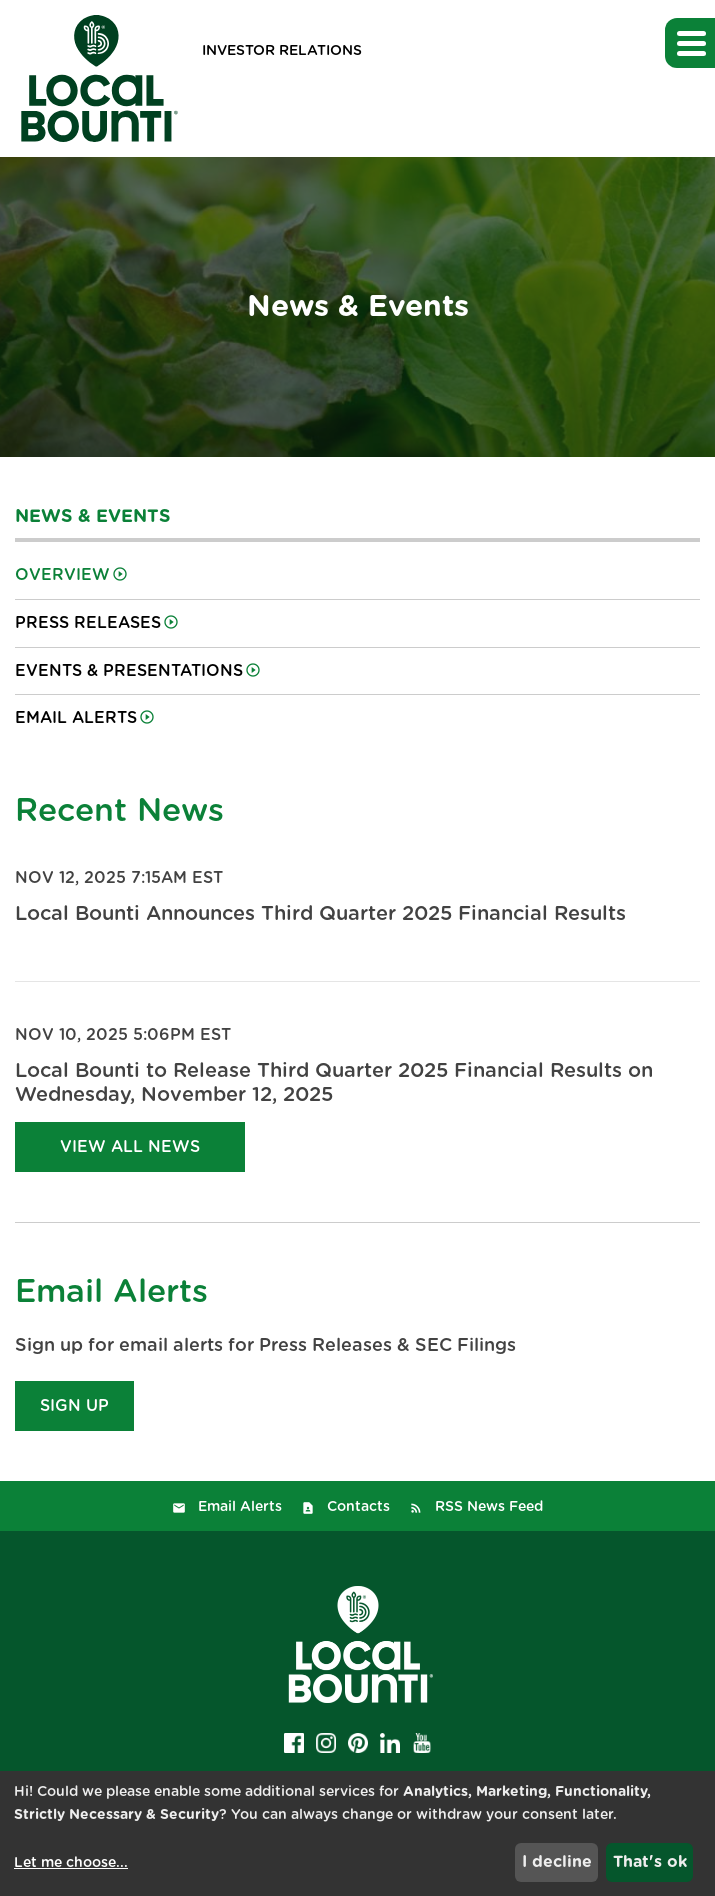 This screenshot has height=1896, width=715. I want to click on RSS News Feed, so click(489, 1507).